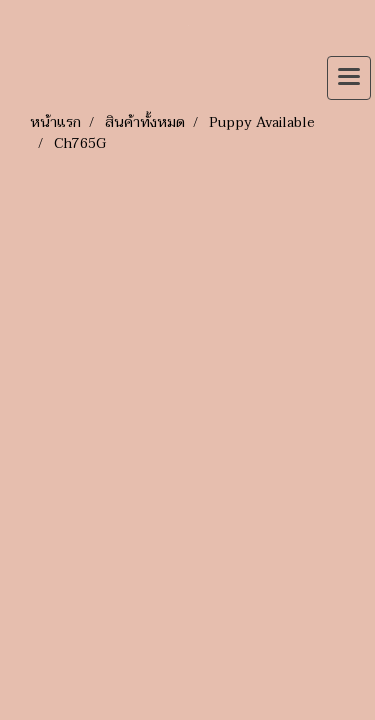  I want to click on [Toggle navigation], so click(349, 78).